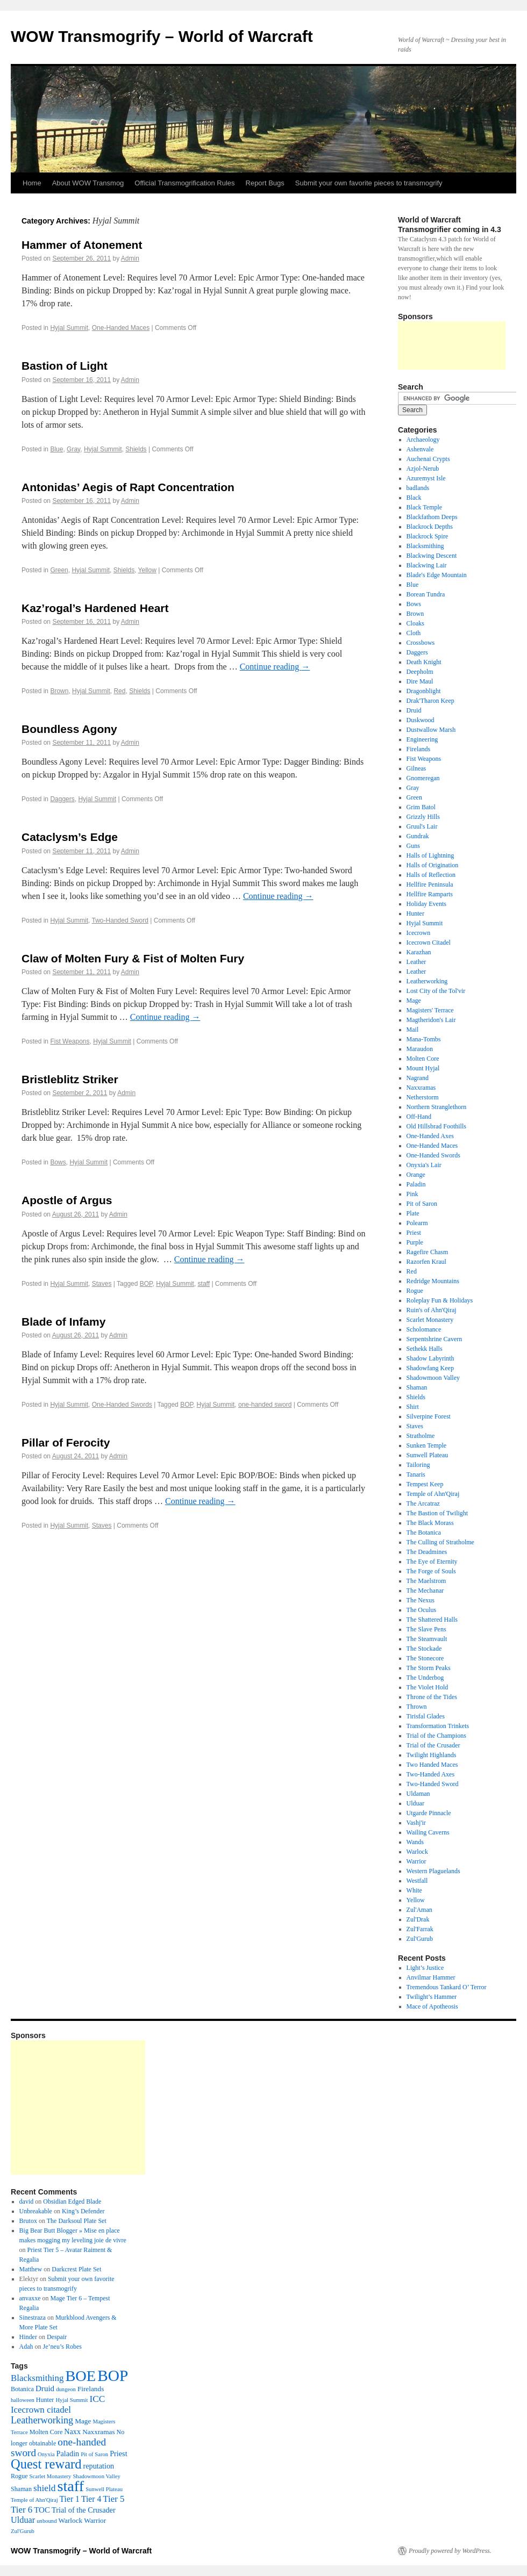 The width and height of the screenshot is (527, 2576). Describe the element at coordinates (69, 729) in the screenshot. I see `Boundless Agony` at that location.